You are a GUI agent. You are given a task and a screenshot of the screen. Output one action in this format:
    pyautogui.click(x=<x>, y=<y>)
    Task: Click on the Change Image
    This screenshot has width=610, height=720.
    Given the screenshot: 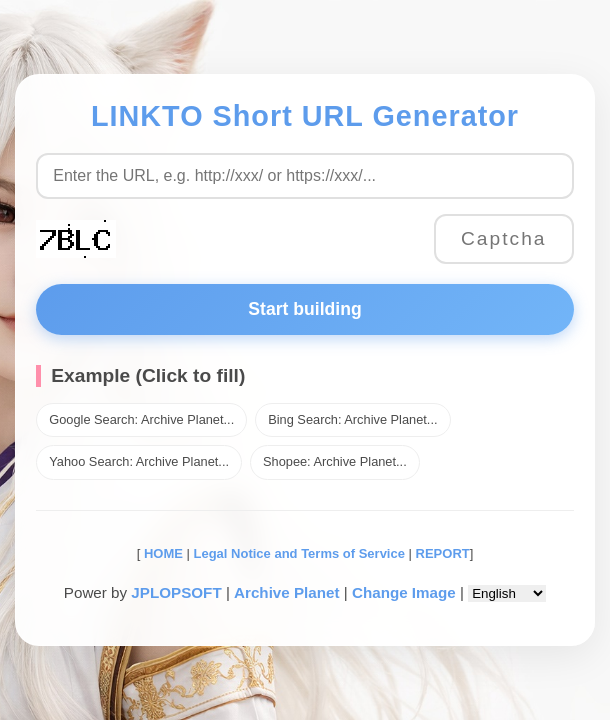 What is the action you would take?
    pyautogui.click(x=404, y=592)
    